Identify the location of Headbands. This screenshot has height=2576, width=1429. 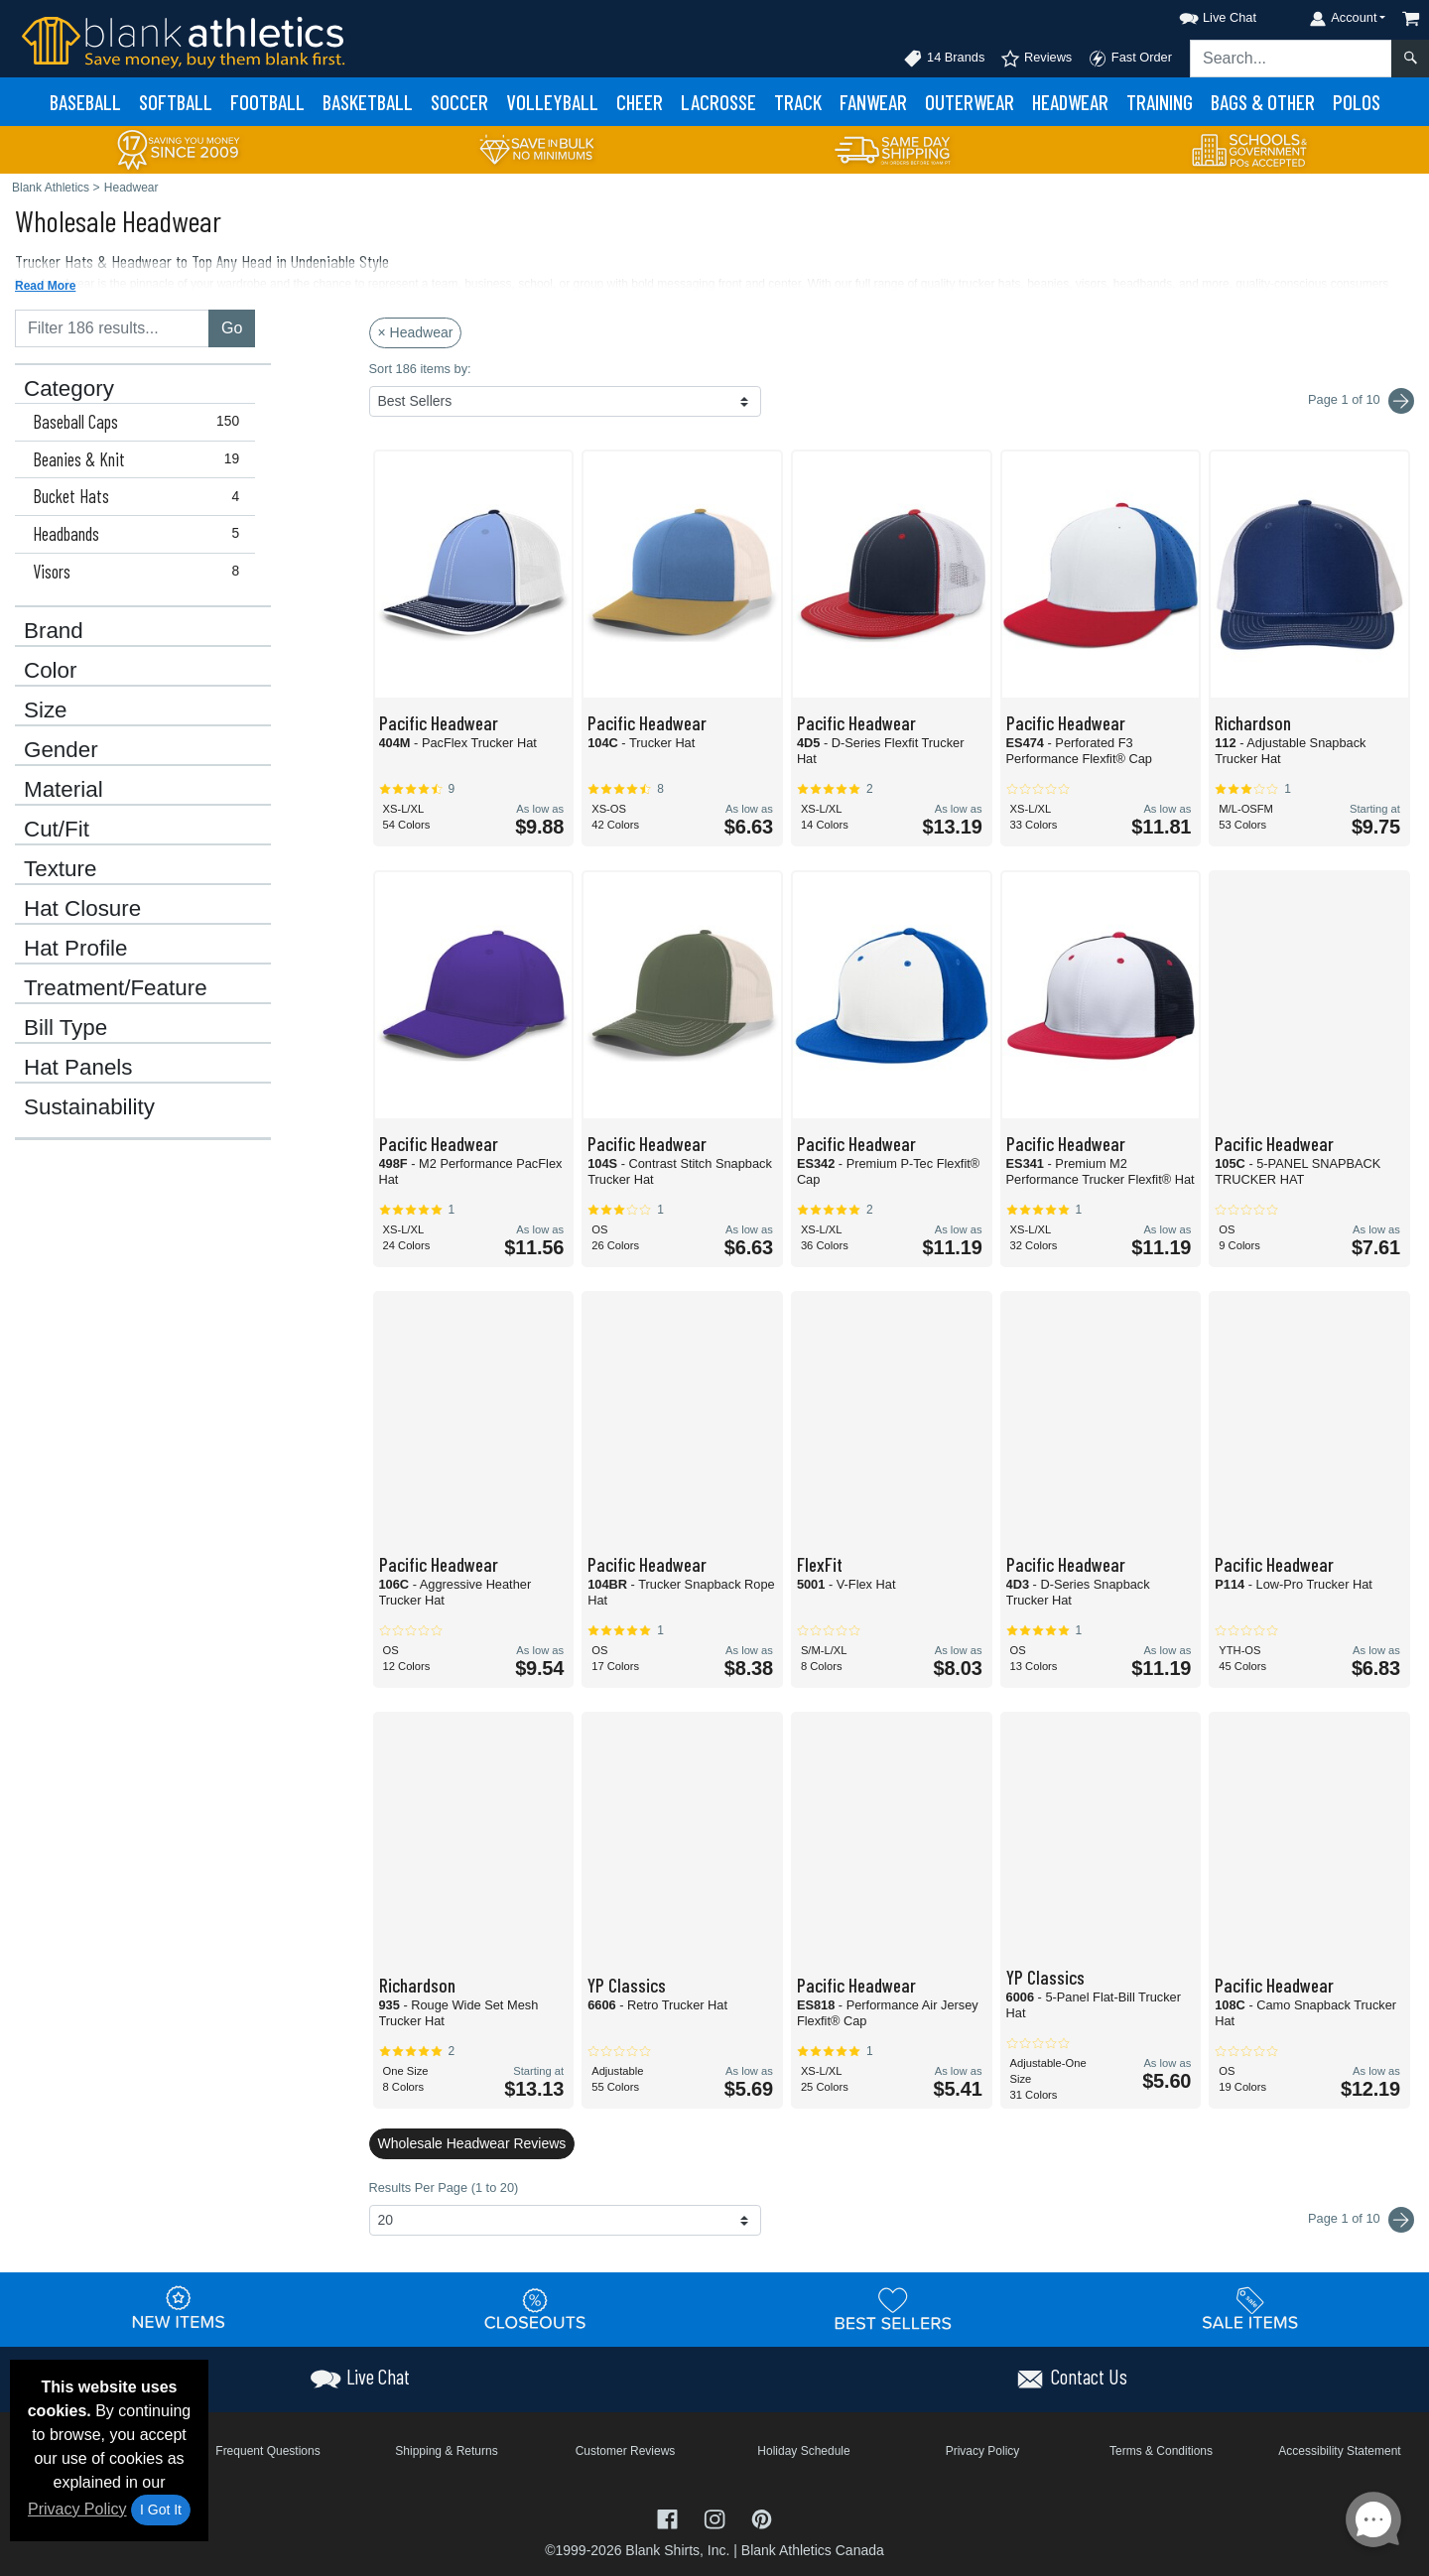
(140, 534).